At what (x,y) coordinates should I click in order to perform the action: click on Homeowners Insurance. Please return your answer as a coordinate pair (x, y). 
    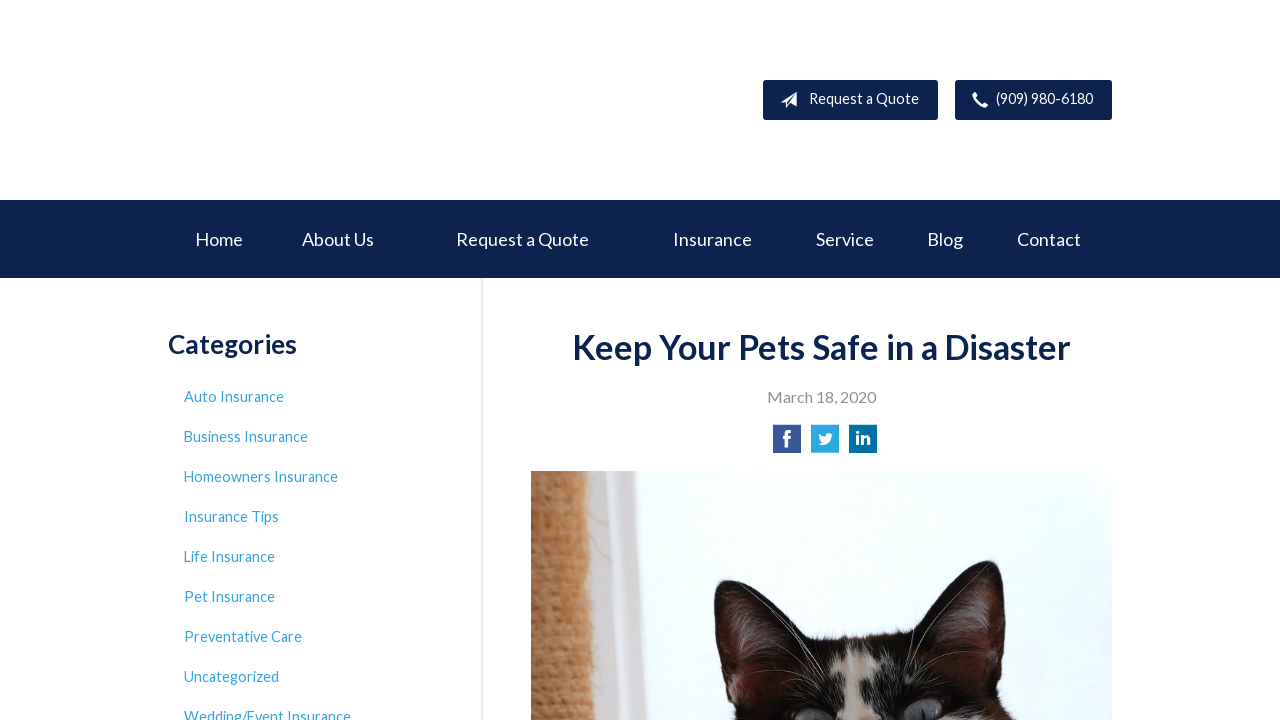
    Looking at the image, I should click on (261, 476).